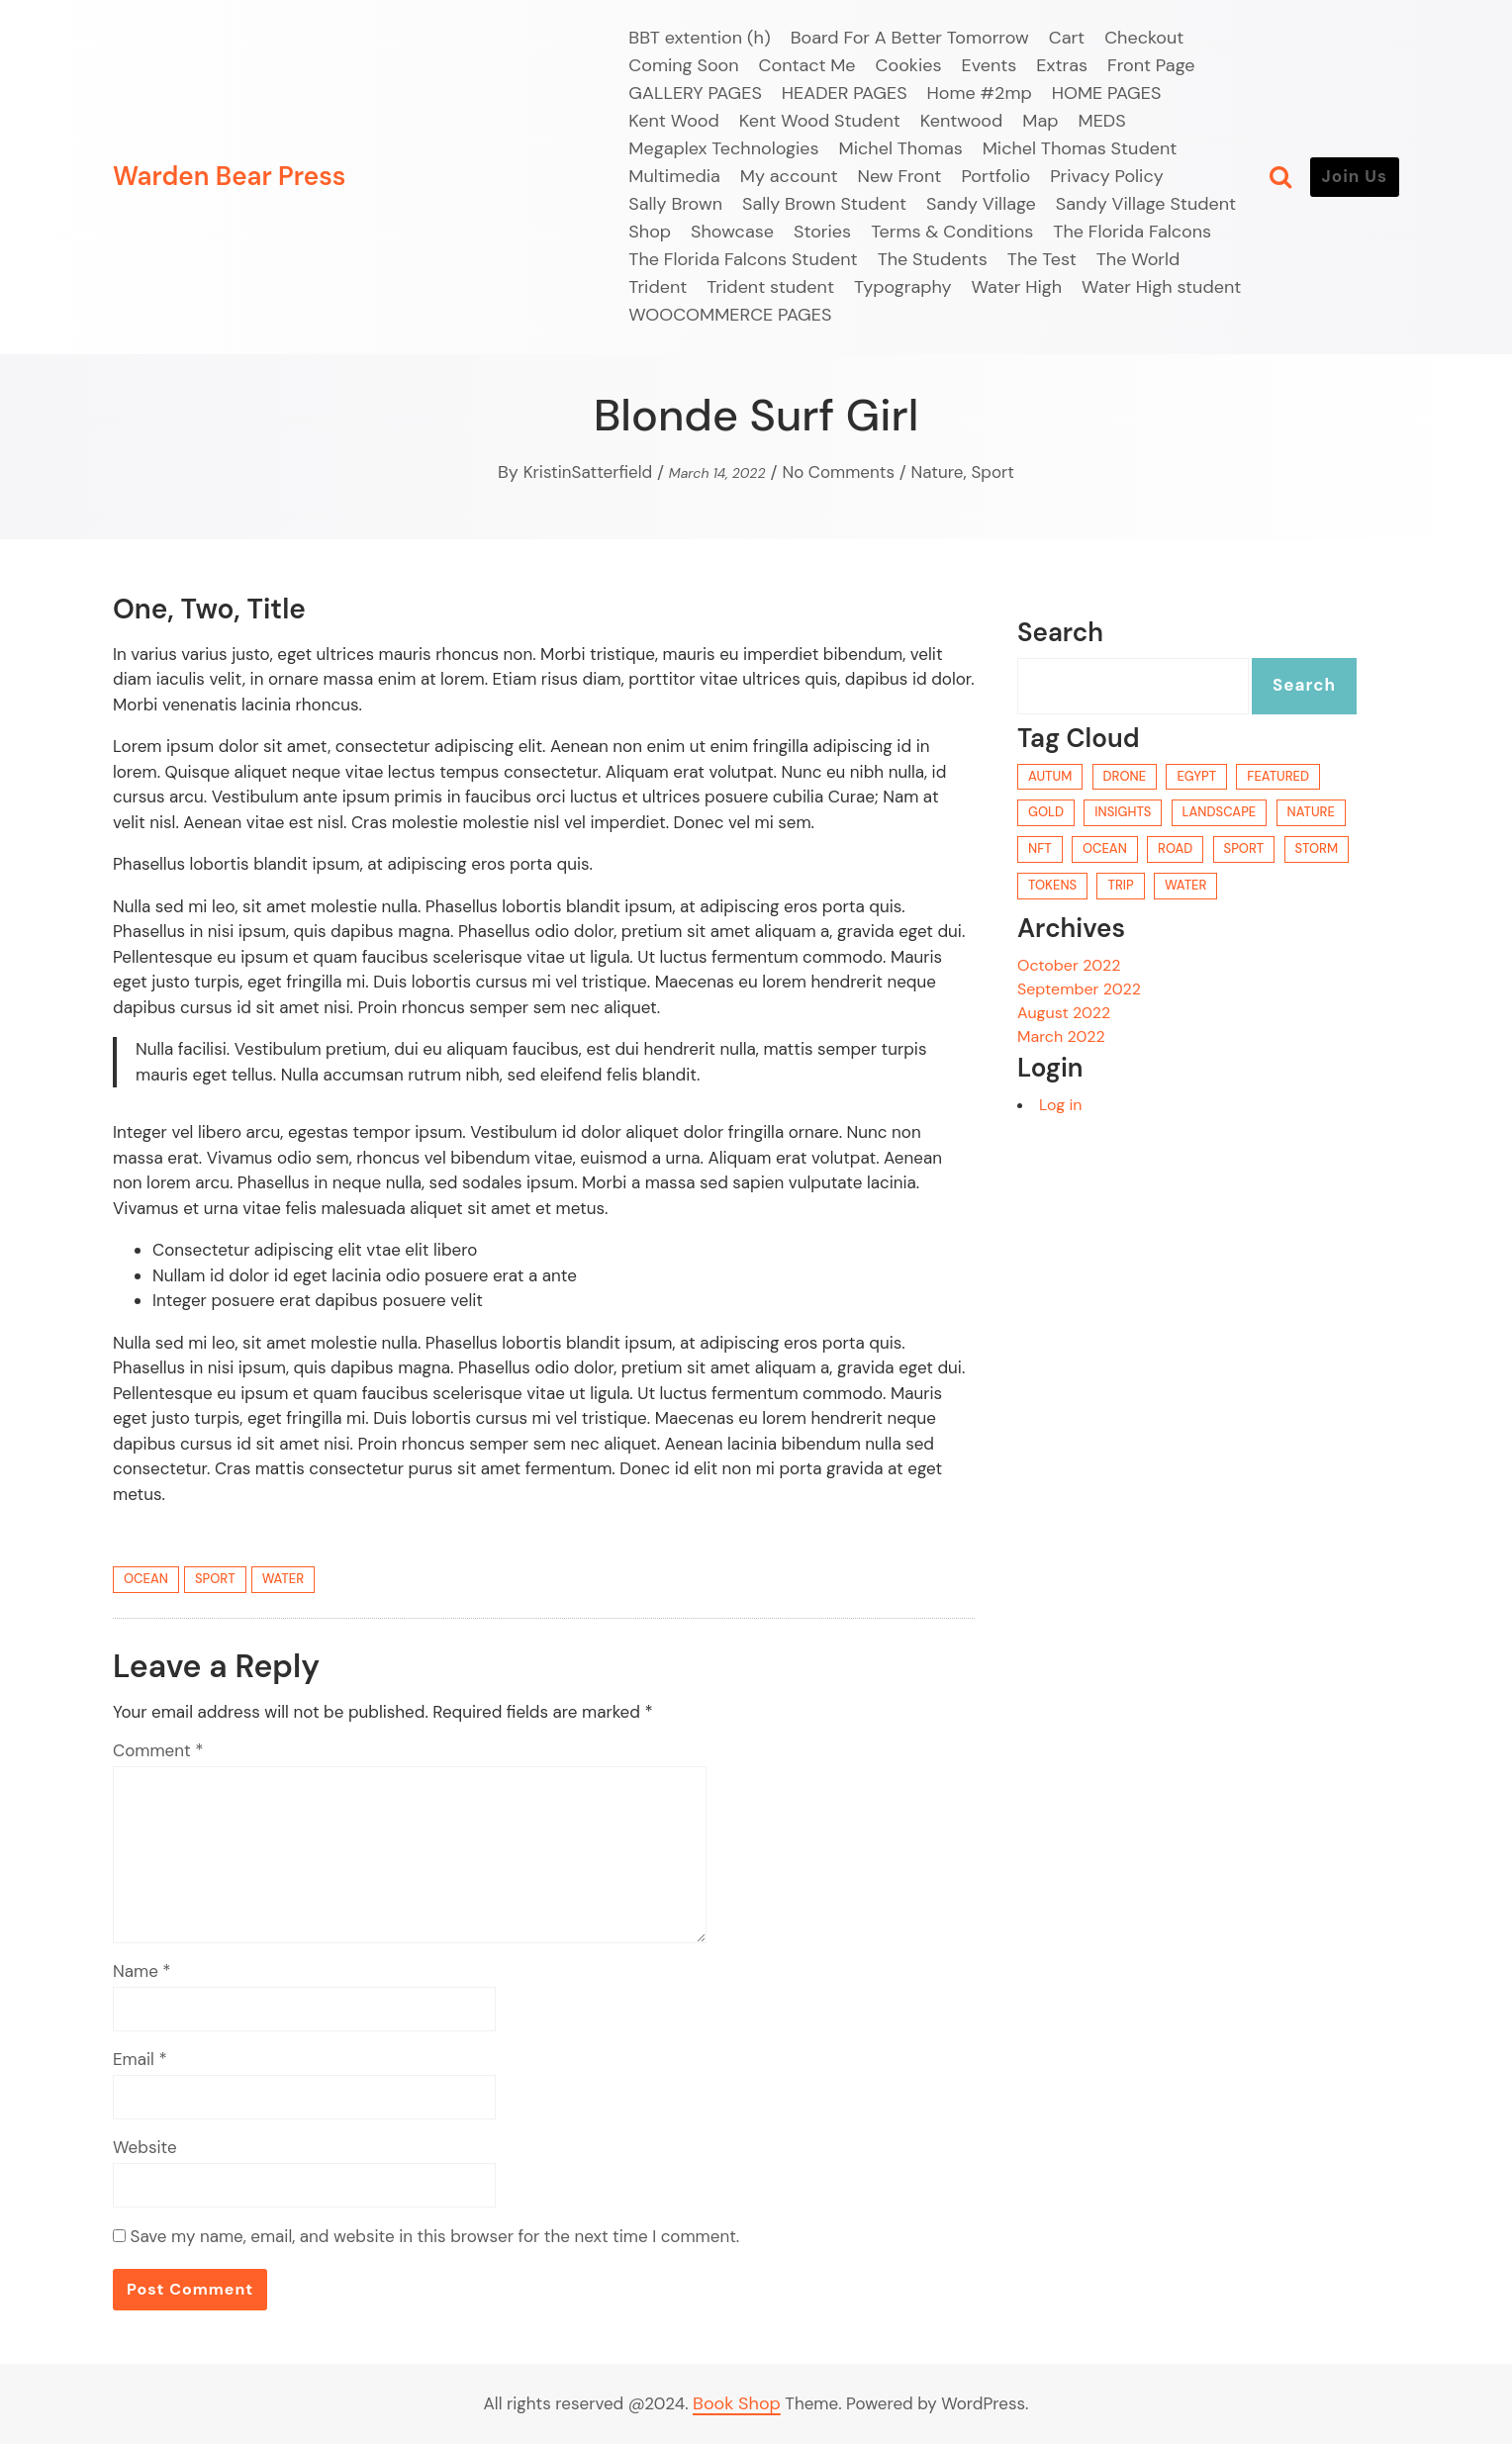  What do you see at coordinates (675, 204) in the screenshot?
I see `Sally Brown` at bounding box center [675, 204].